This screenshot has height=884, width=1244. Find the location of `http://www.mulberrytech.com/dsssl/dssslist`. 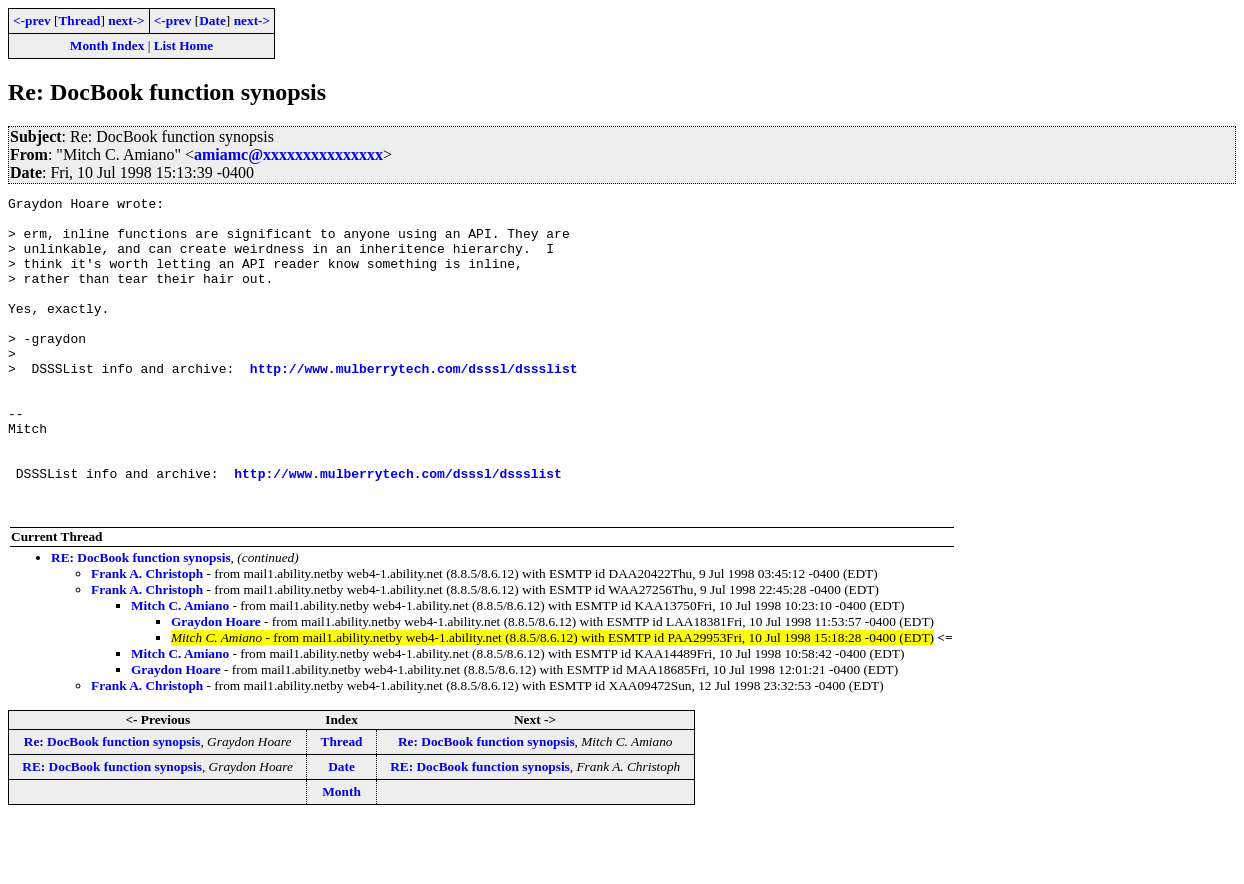

http://www.mulberrytech.com/dsssl/dssslist is located at coordinates (414, 404).